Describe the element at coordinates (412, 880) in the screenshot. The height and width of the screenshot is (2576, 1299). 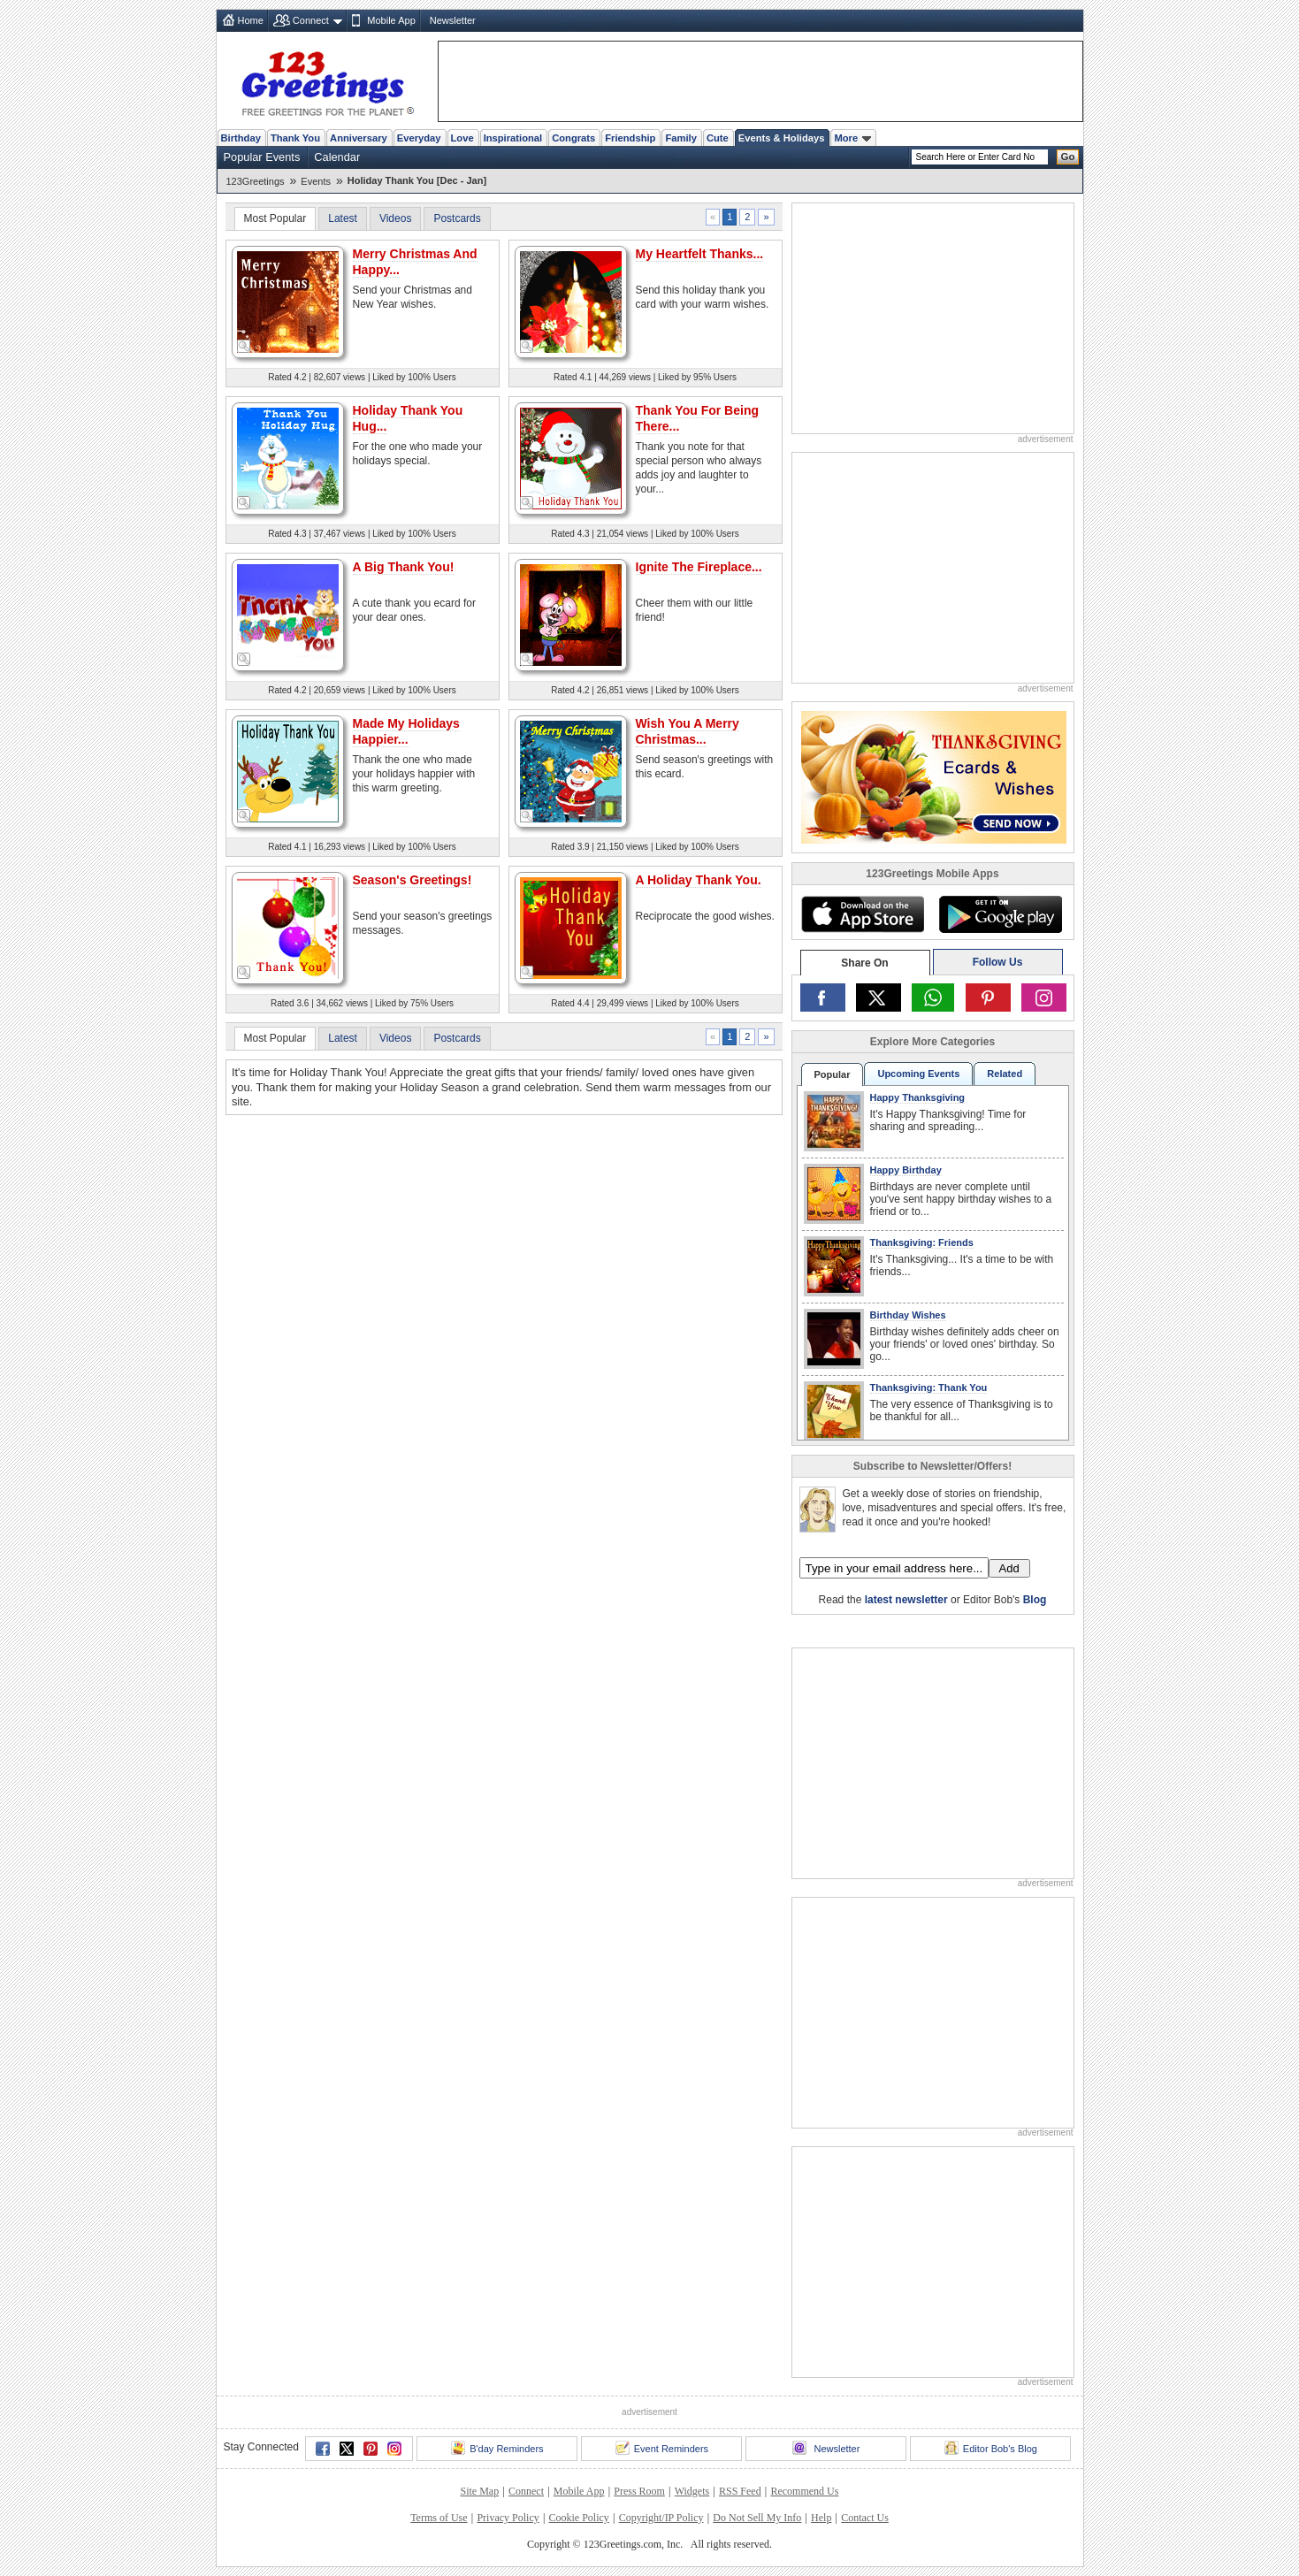
I see `Season's Greetings!` at that location.